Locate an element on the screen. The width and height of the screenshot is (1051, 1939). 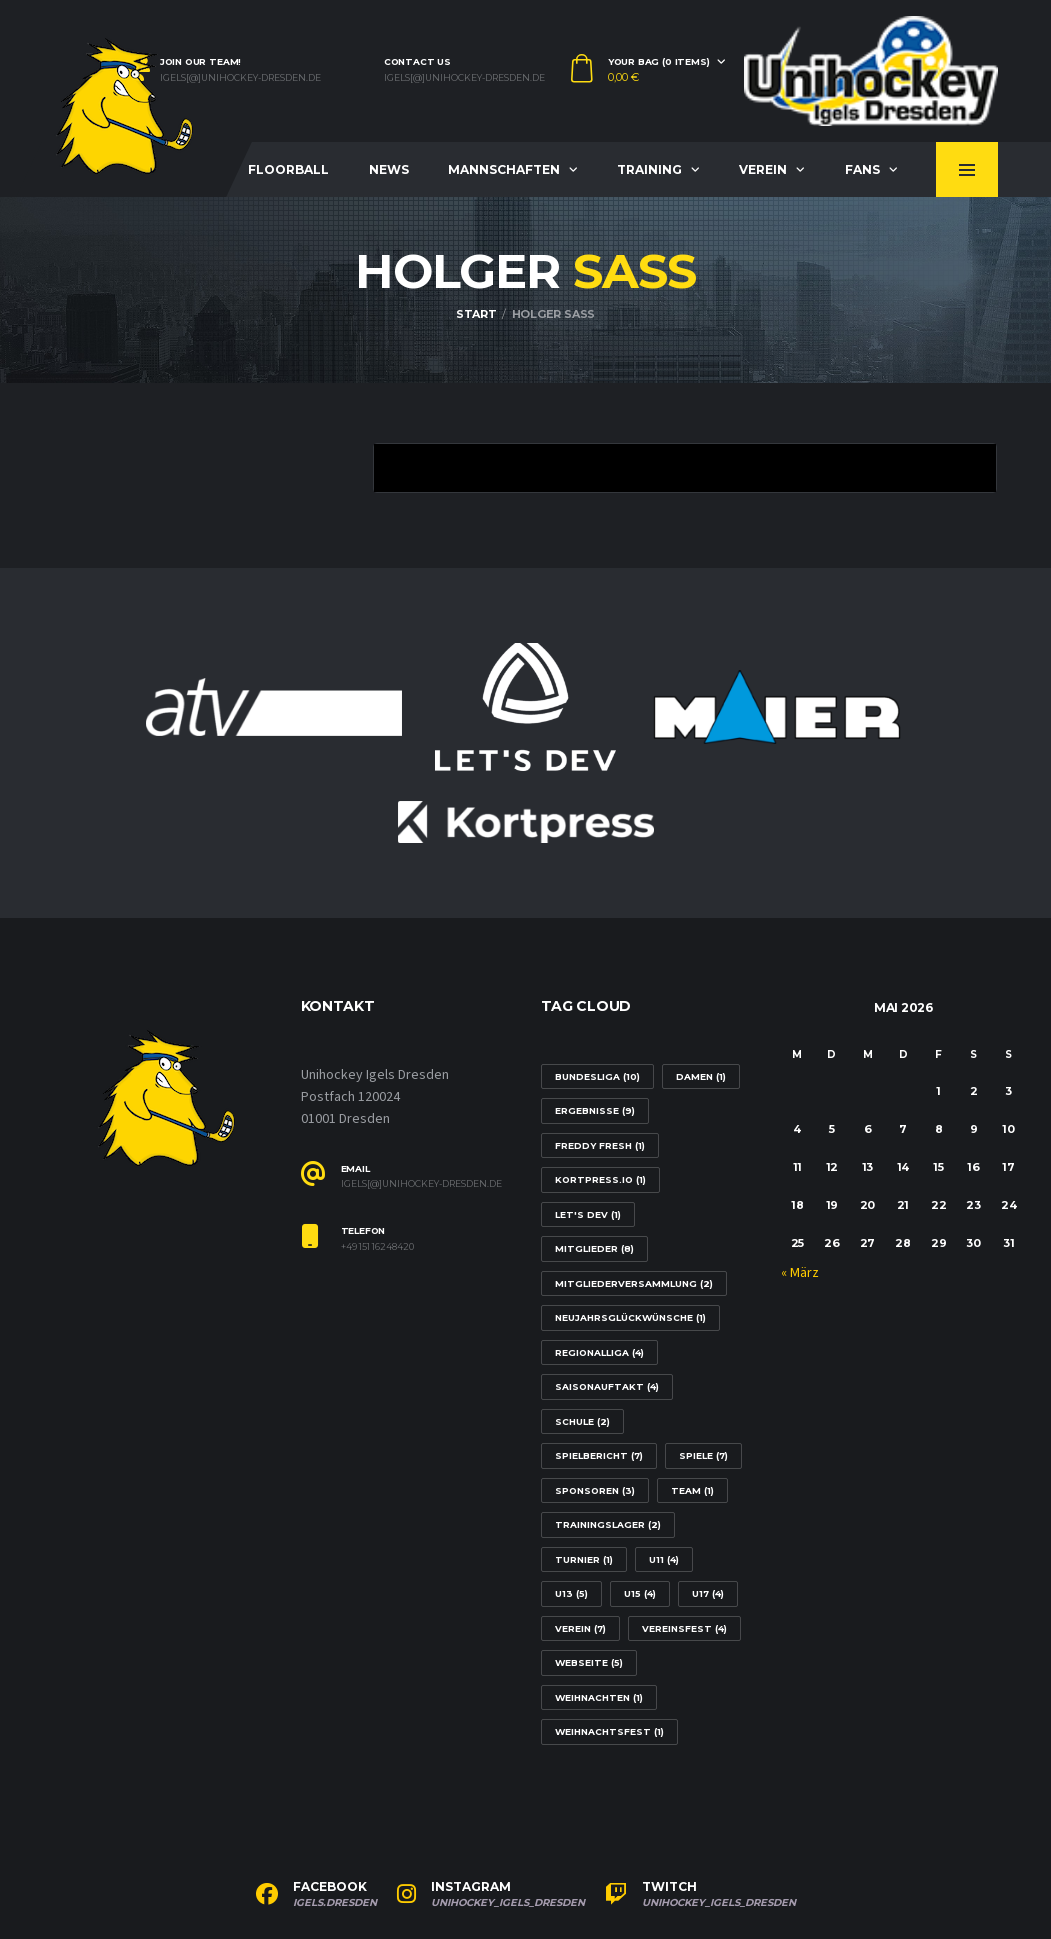
Regionalliga [Regionalliga (4 Einträge)] is located at coordinates (599, 1352).